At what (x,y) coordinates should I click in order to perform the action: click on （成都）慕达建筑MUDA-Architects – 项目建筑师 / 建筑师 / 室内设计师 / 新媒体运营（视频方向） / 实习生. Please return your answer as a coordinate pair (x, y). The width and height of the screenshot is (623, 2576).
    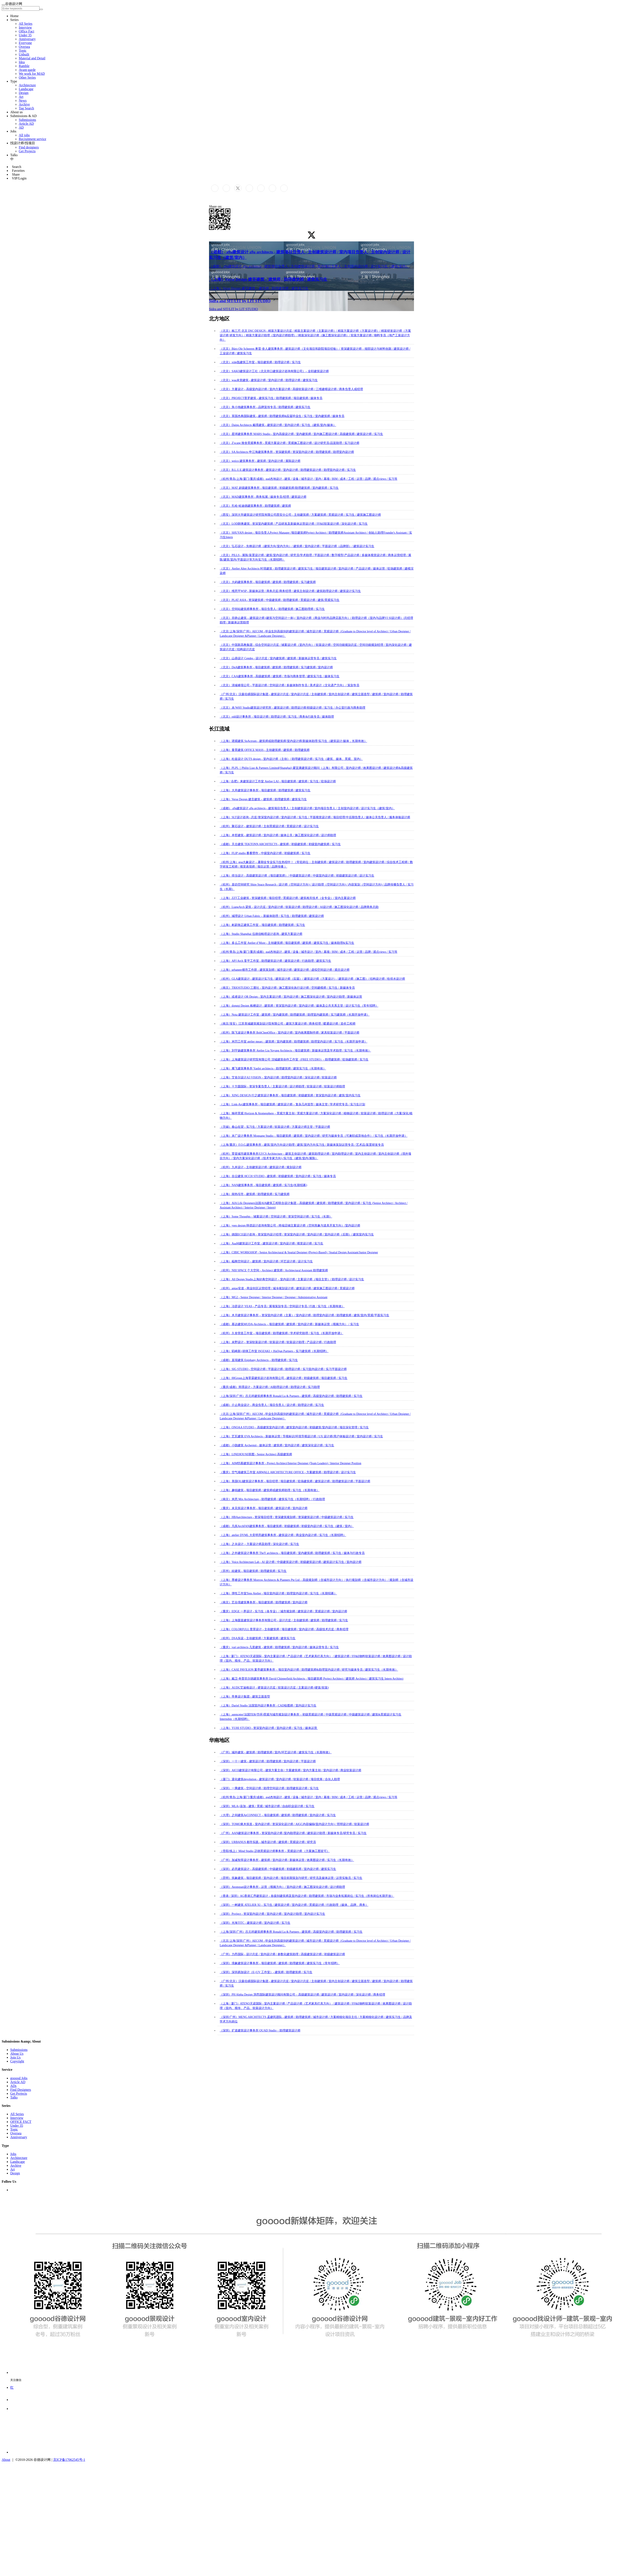
    Looking at the image, I should click on (289, 1324).